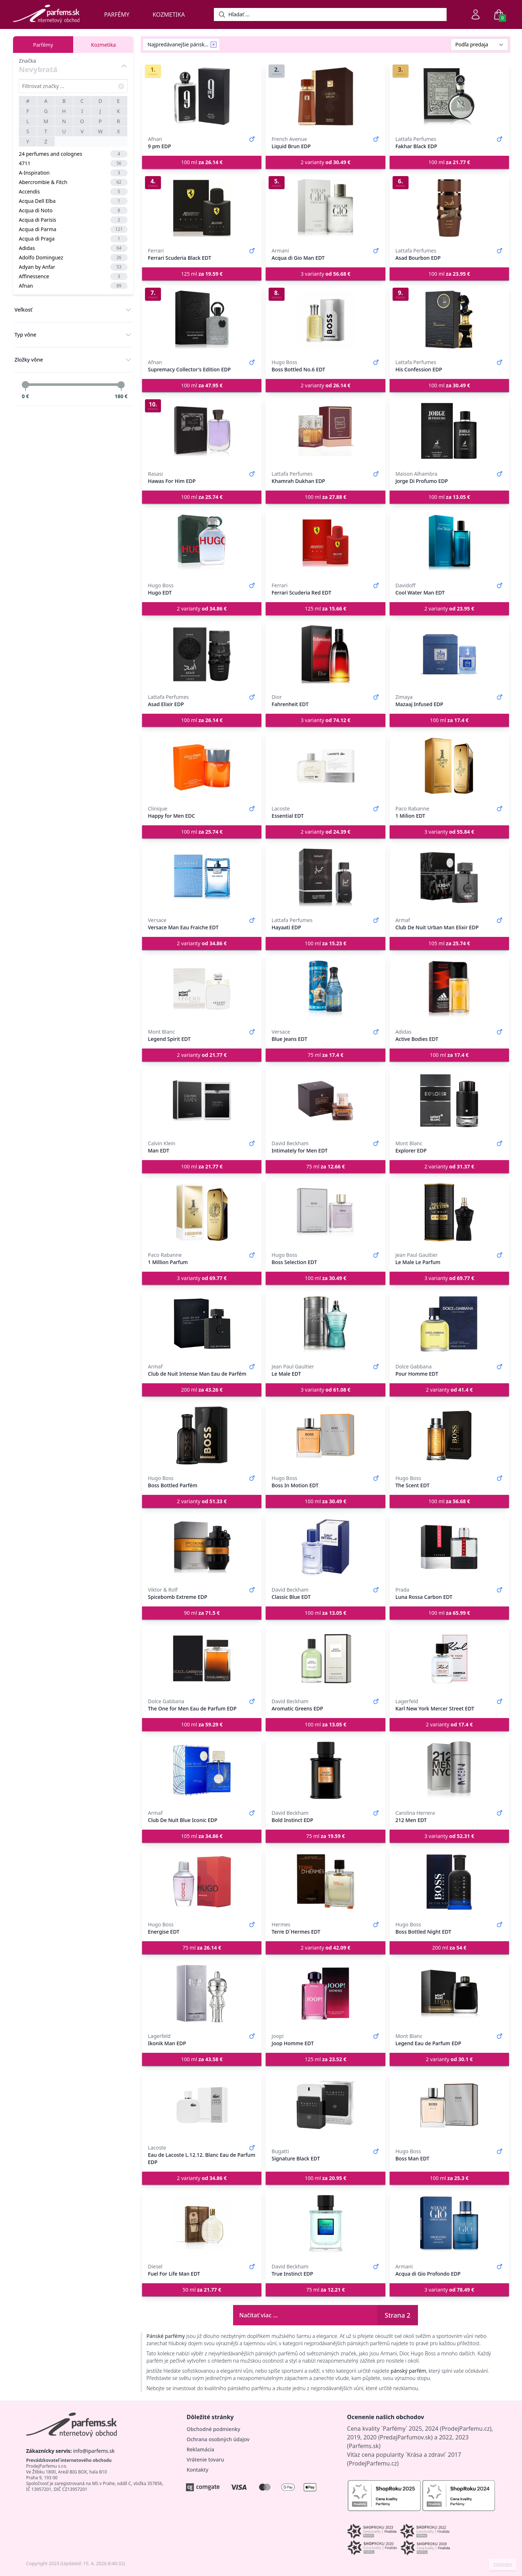 The height and width of the screenshot is (2576, 522). What do you see at coordinates (202, 543) in the screenshot?
I see `[Hugo EDT]` at bounding box center [202, 543].